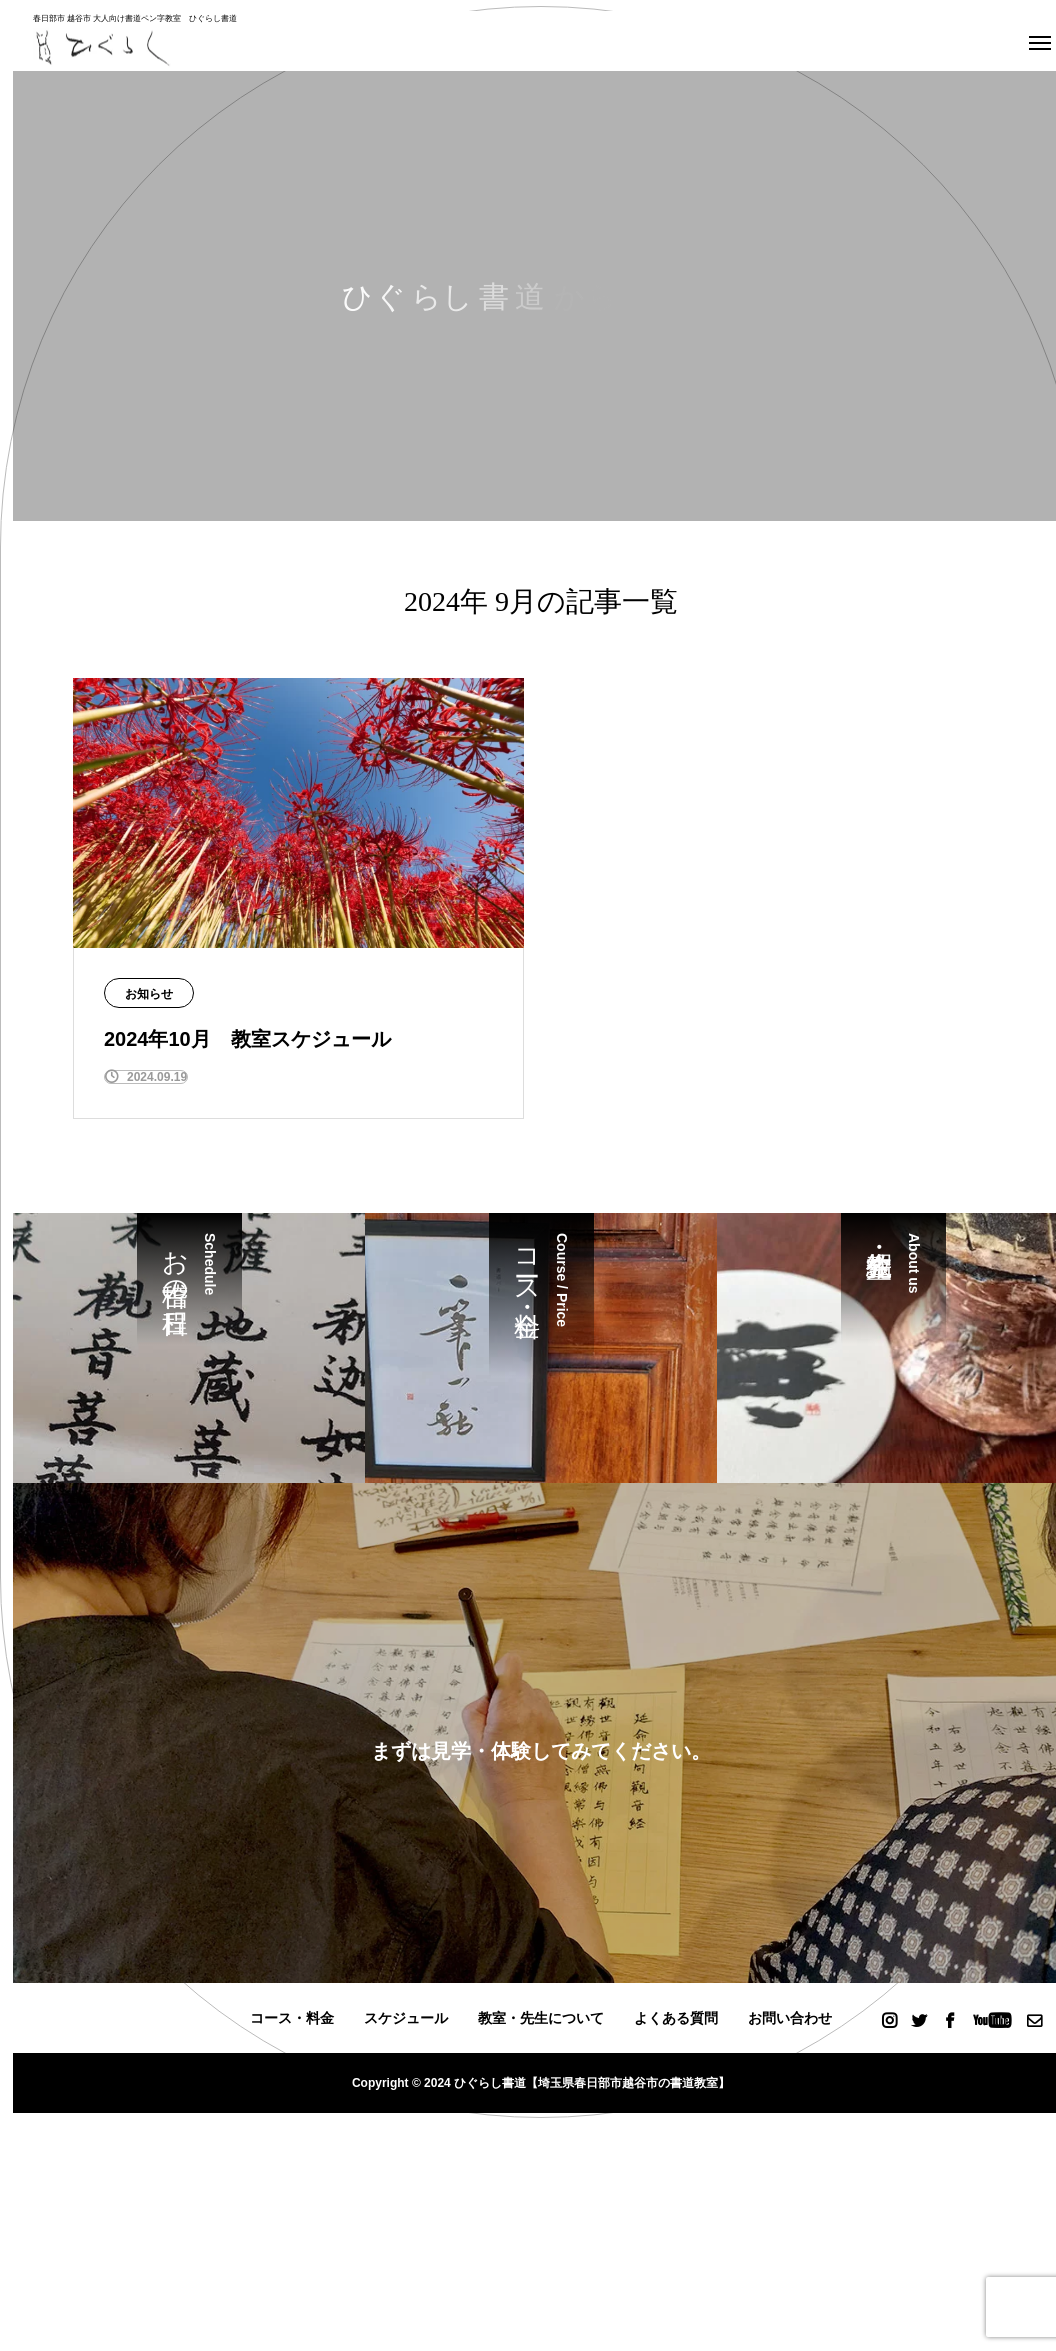 The image size is (1056, 2351). What do you see at coordinates (292, 2018) in the screenshot?
I see `コース・料金` at bounding box center [292, 2018].